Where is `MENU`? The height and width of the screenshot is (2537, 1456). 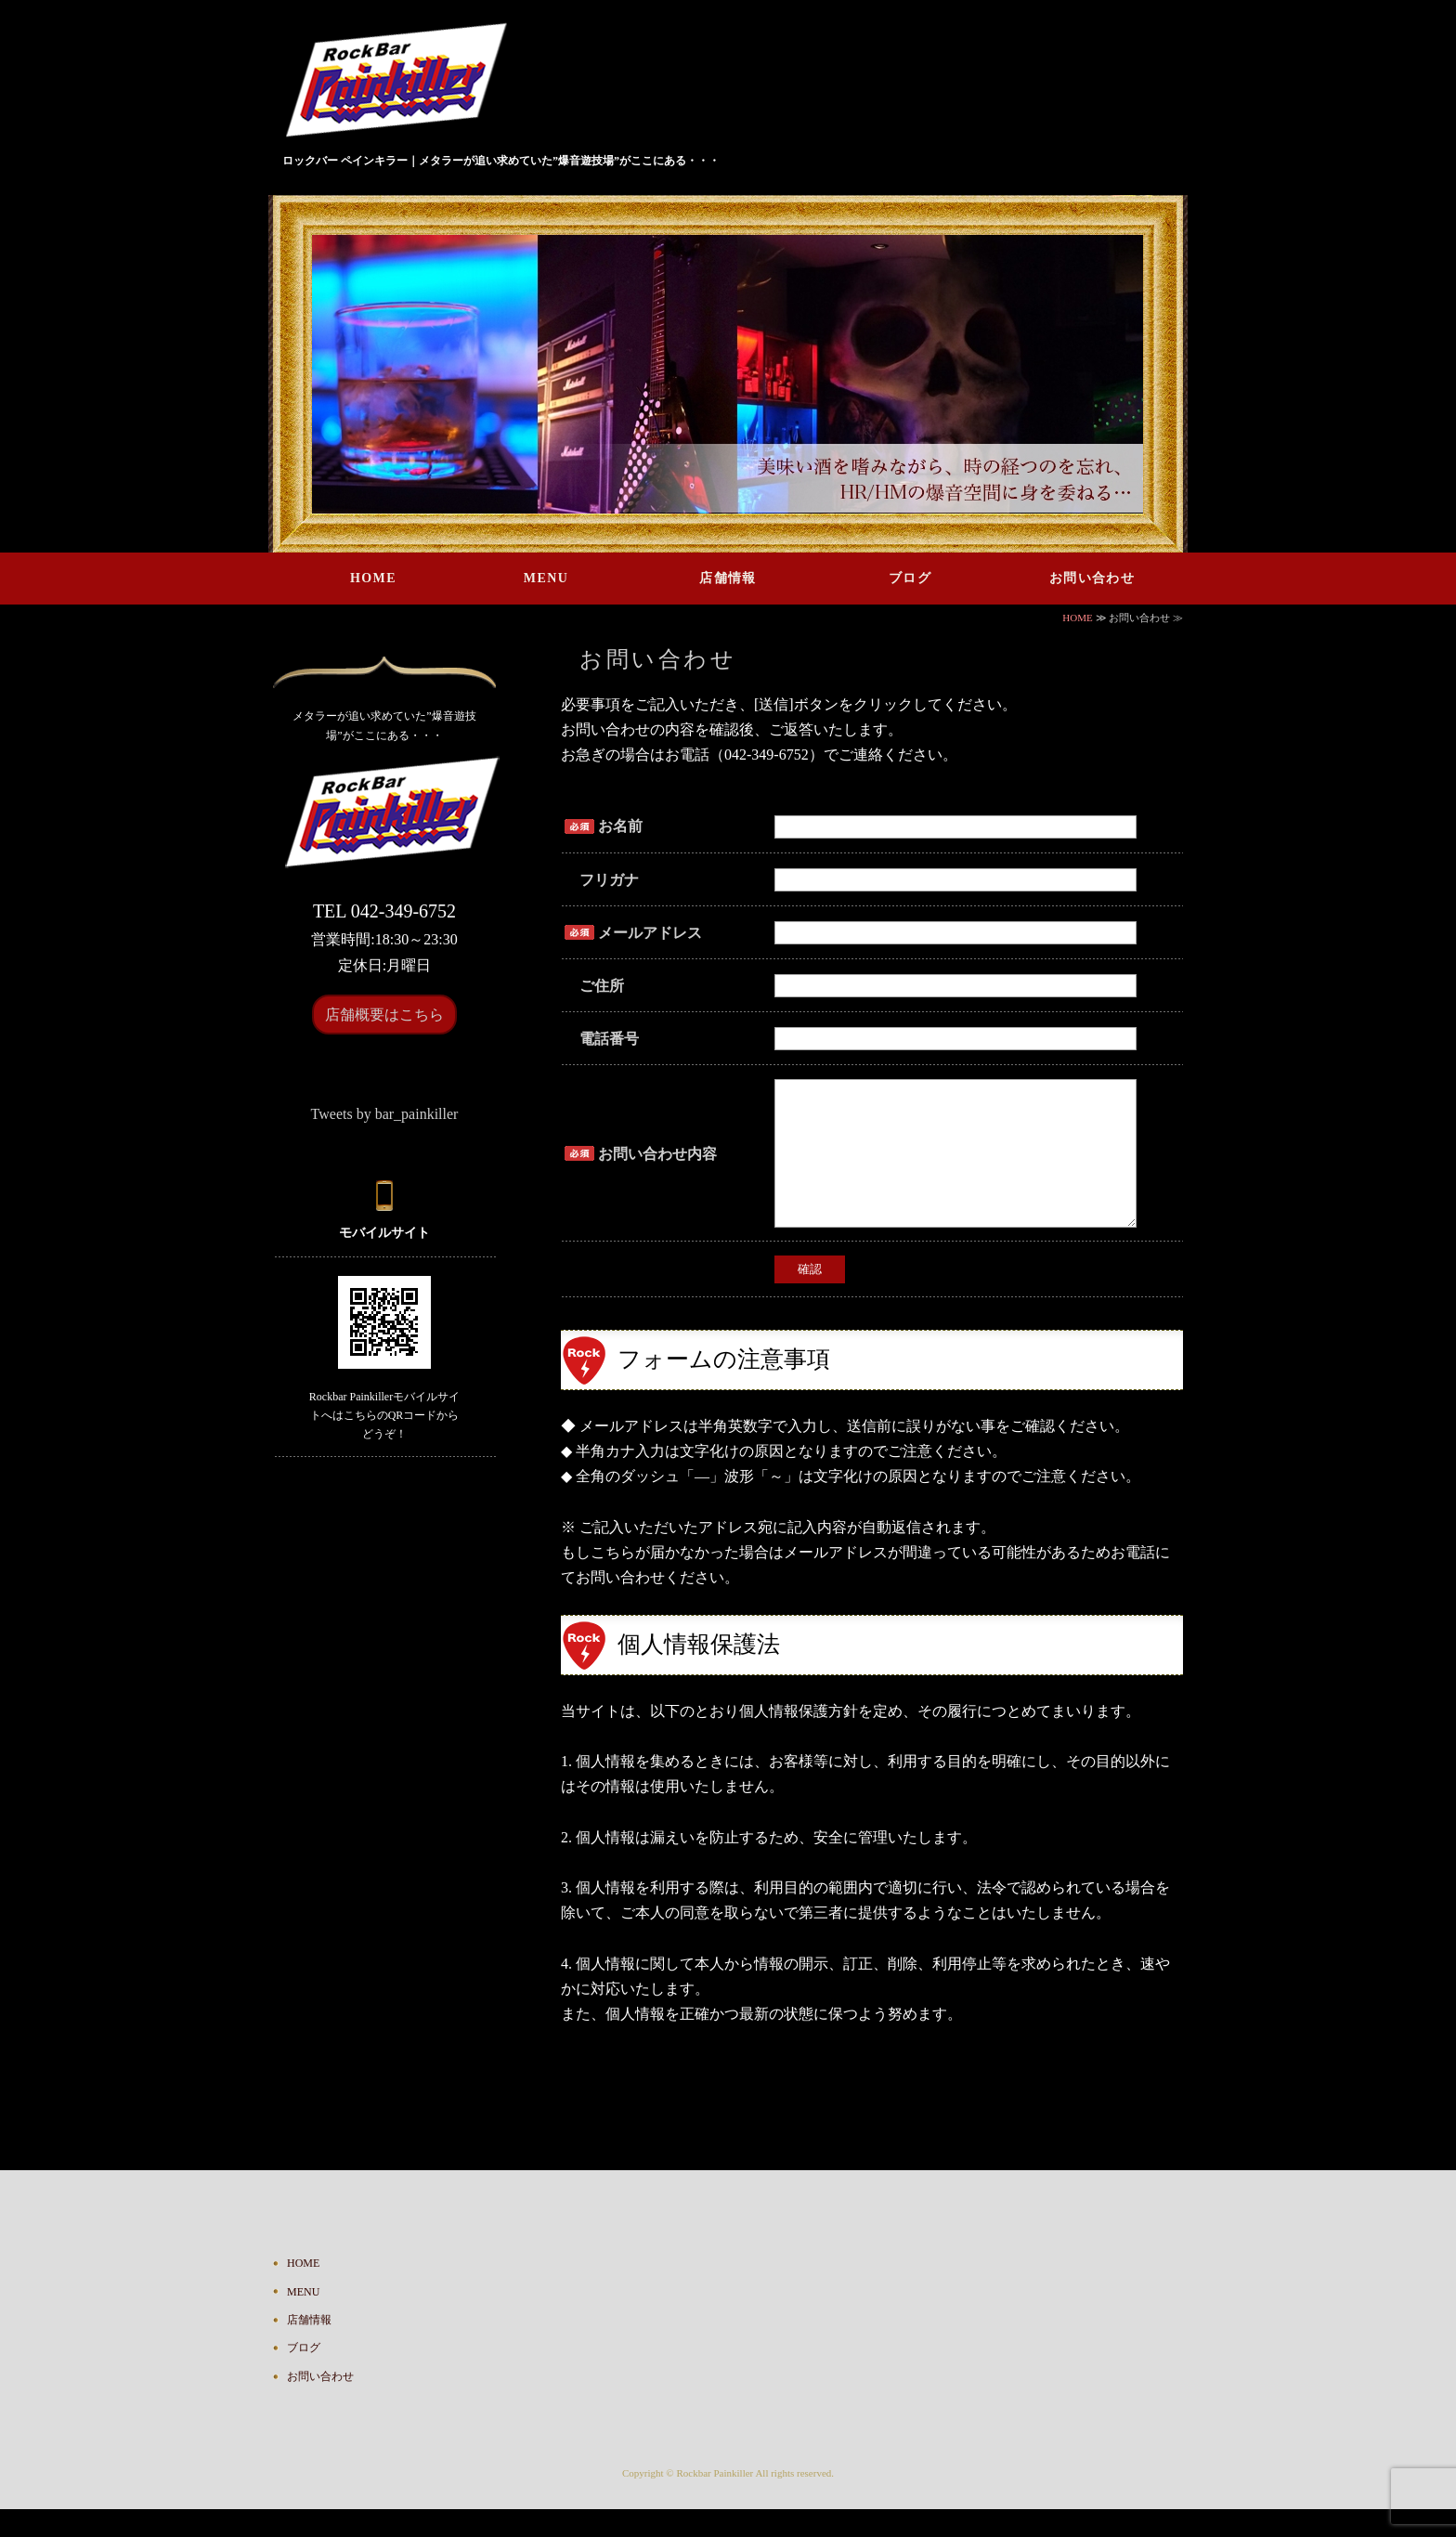 MENU is located at coordinates (546, 578).